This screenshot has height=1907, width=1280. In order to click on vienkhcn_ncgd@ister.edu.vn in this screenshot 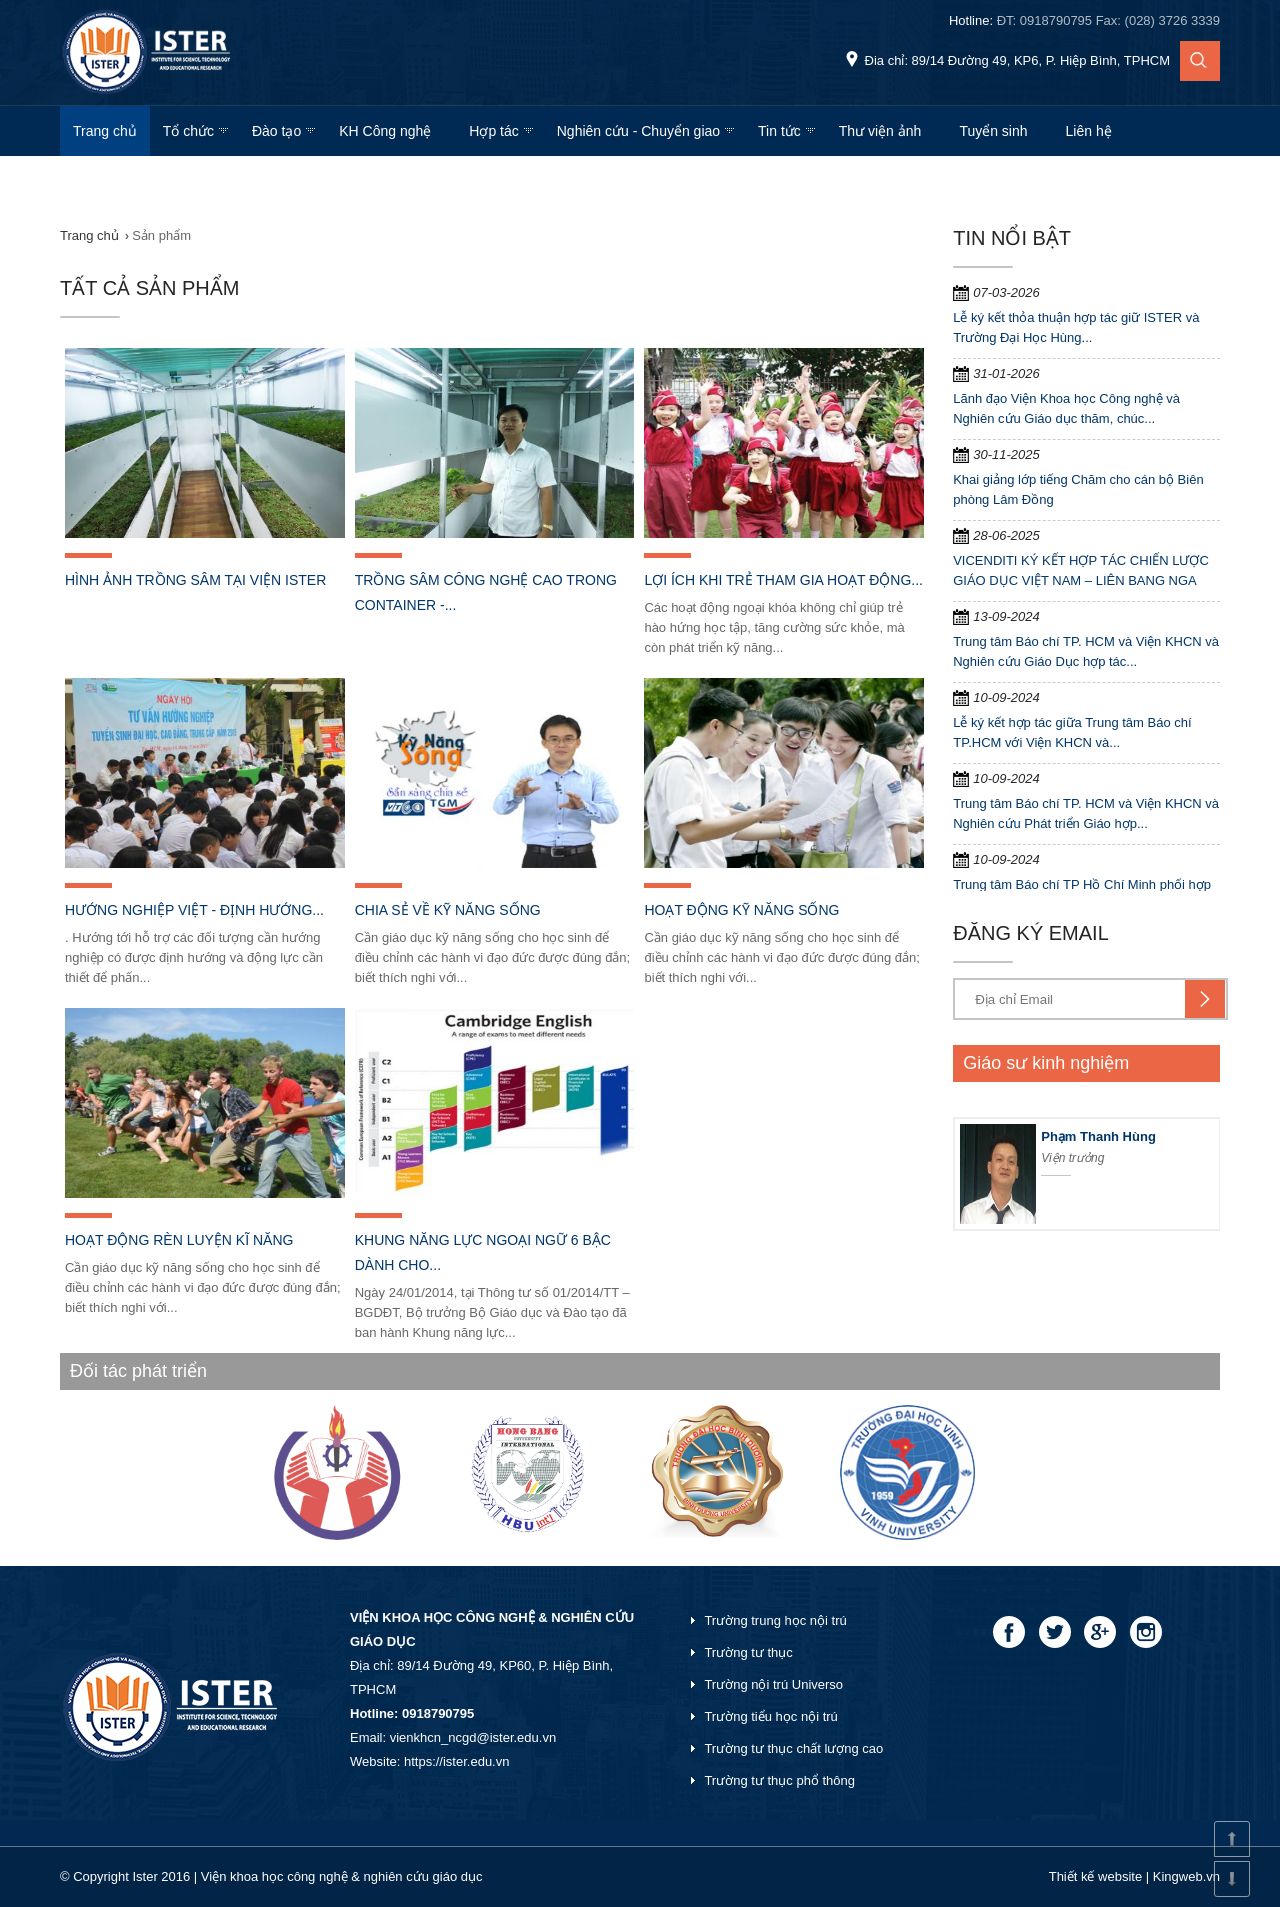, I will do `click(473, 1737)`.